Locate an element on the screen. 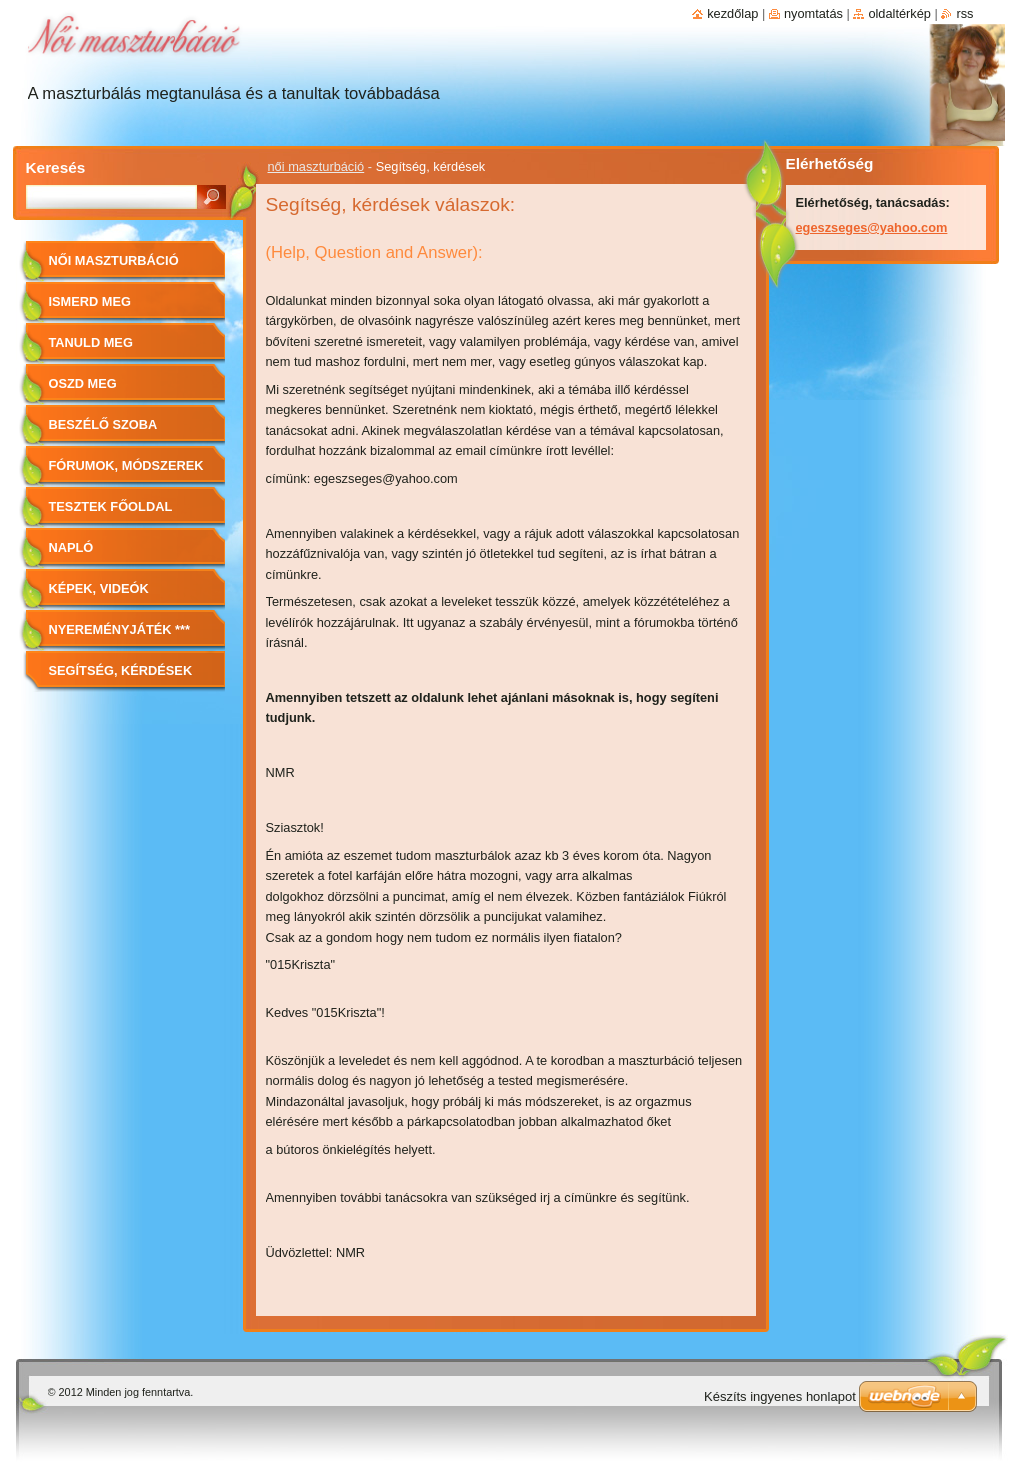 The height and width of the screenshot is (1462, 1024). Tesztek főoldal is located at coordinates (111, 506).